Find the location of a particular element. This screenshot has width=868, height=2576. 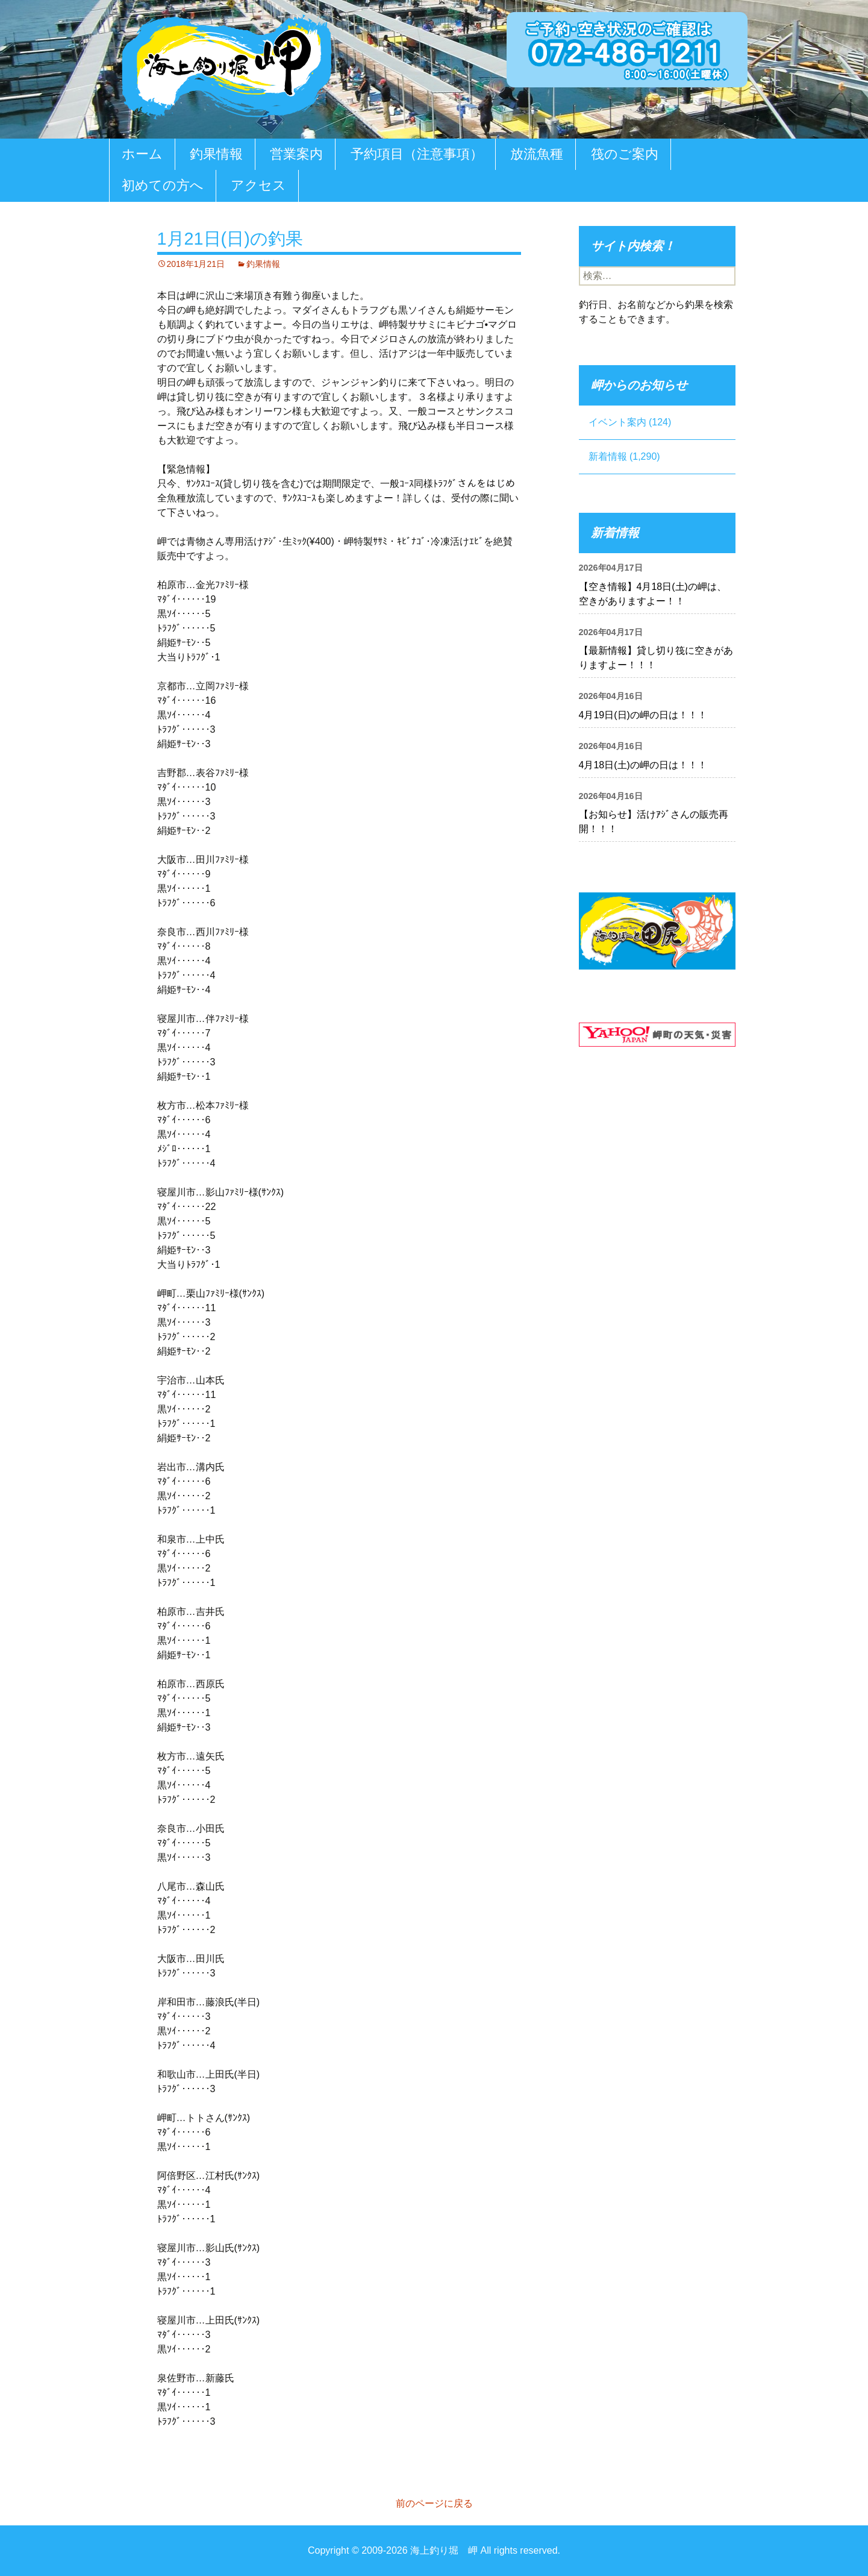

ホーム is located at coordinates (142, 153).